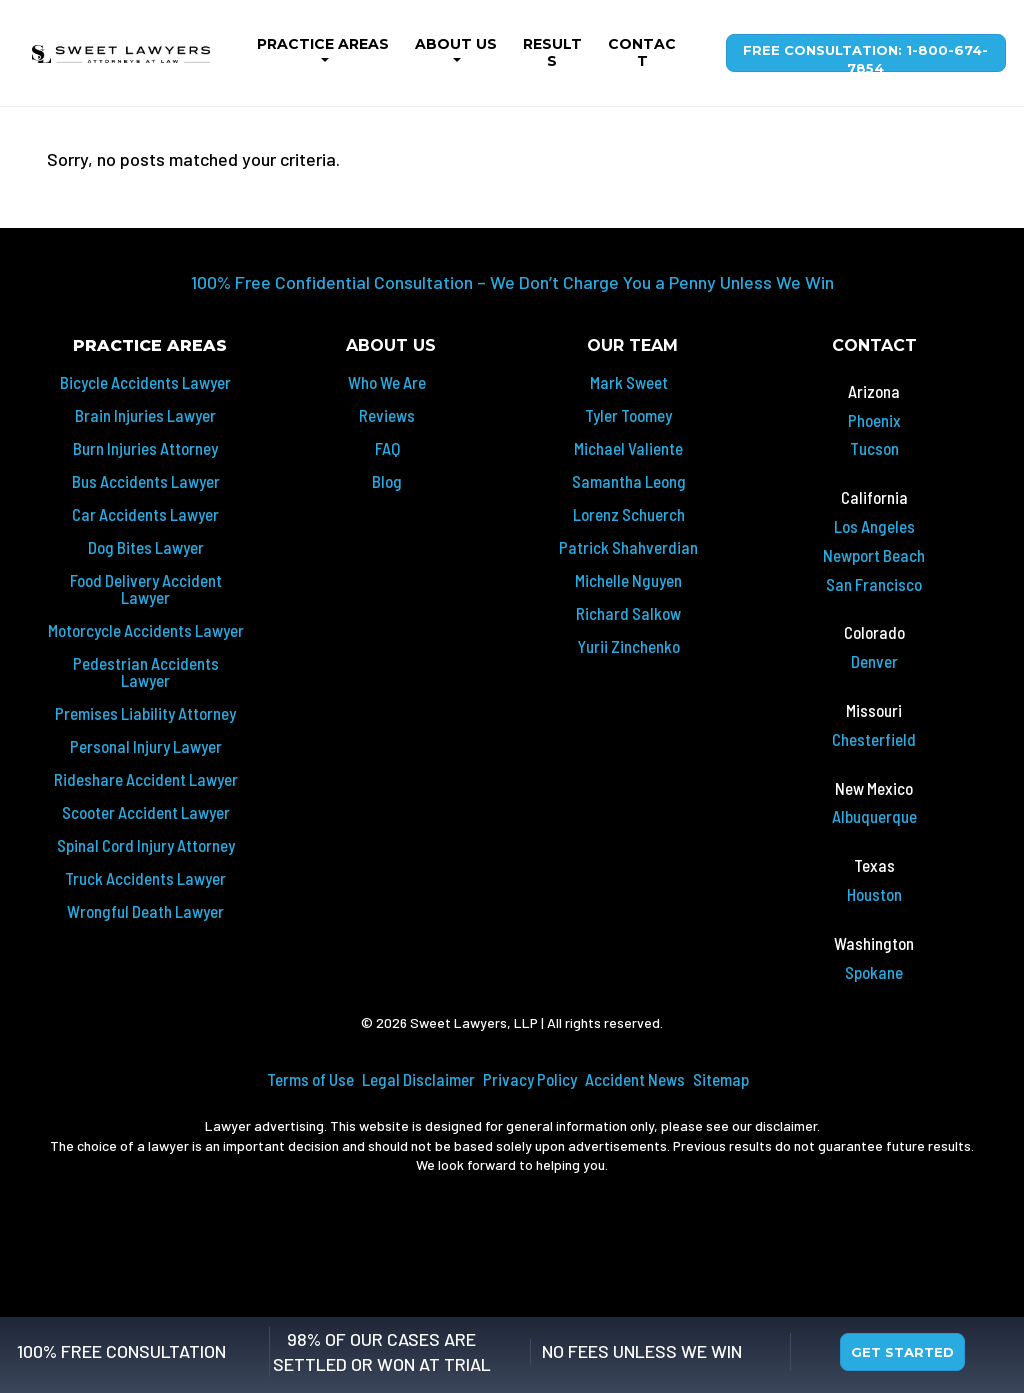  I want to click on Free Consultation: 1-800-674-7854, so click(865, 57).